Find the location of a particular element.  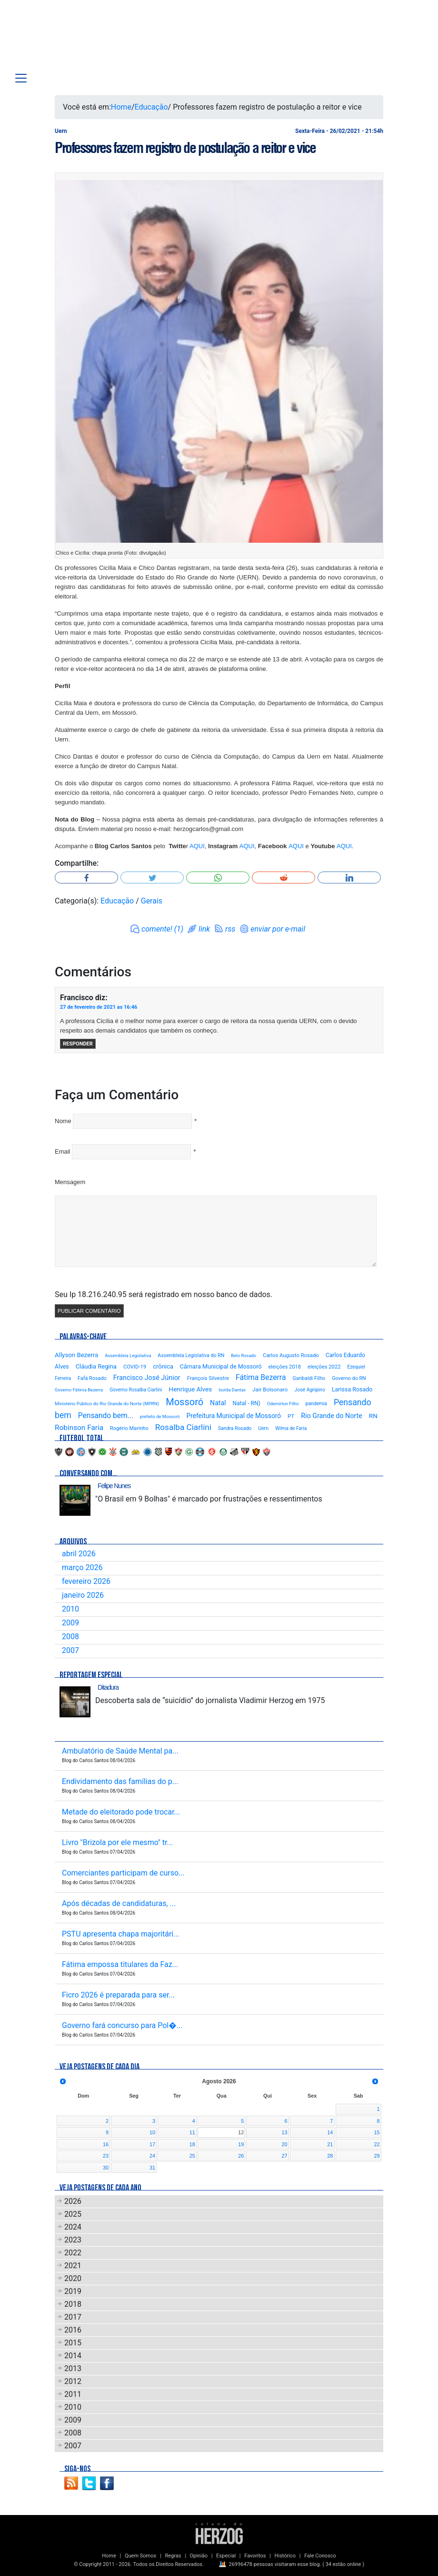

10 is located at coordinates (152, 2132).